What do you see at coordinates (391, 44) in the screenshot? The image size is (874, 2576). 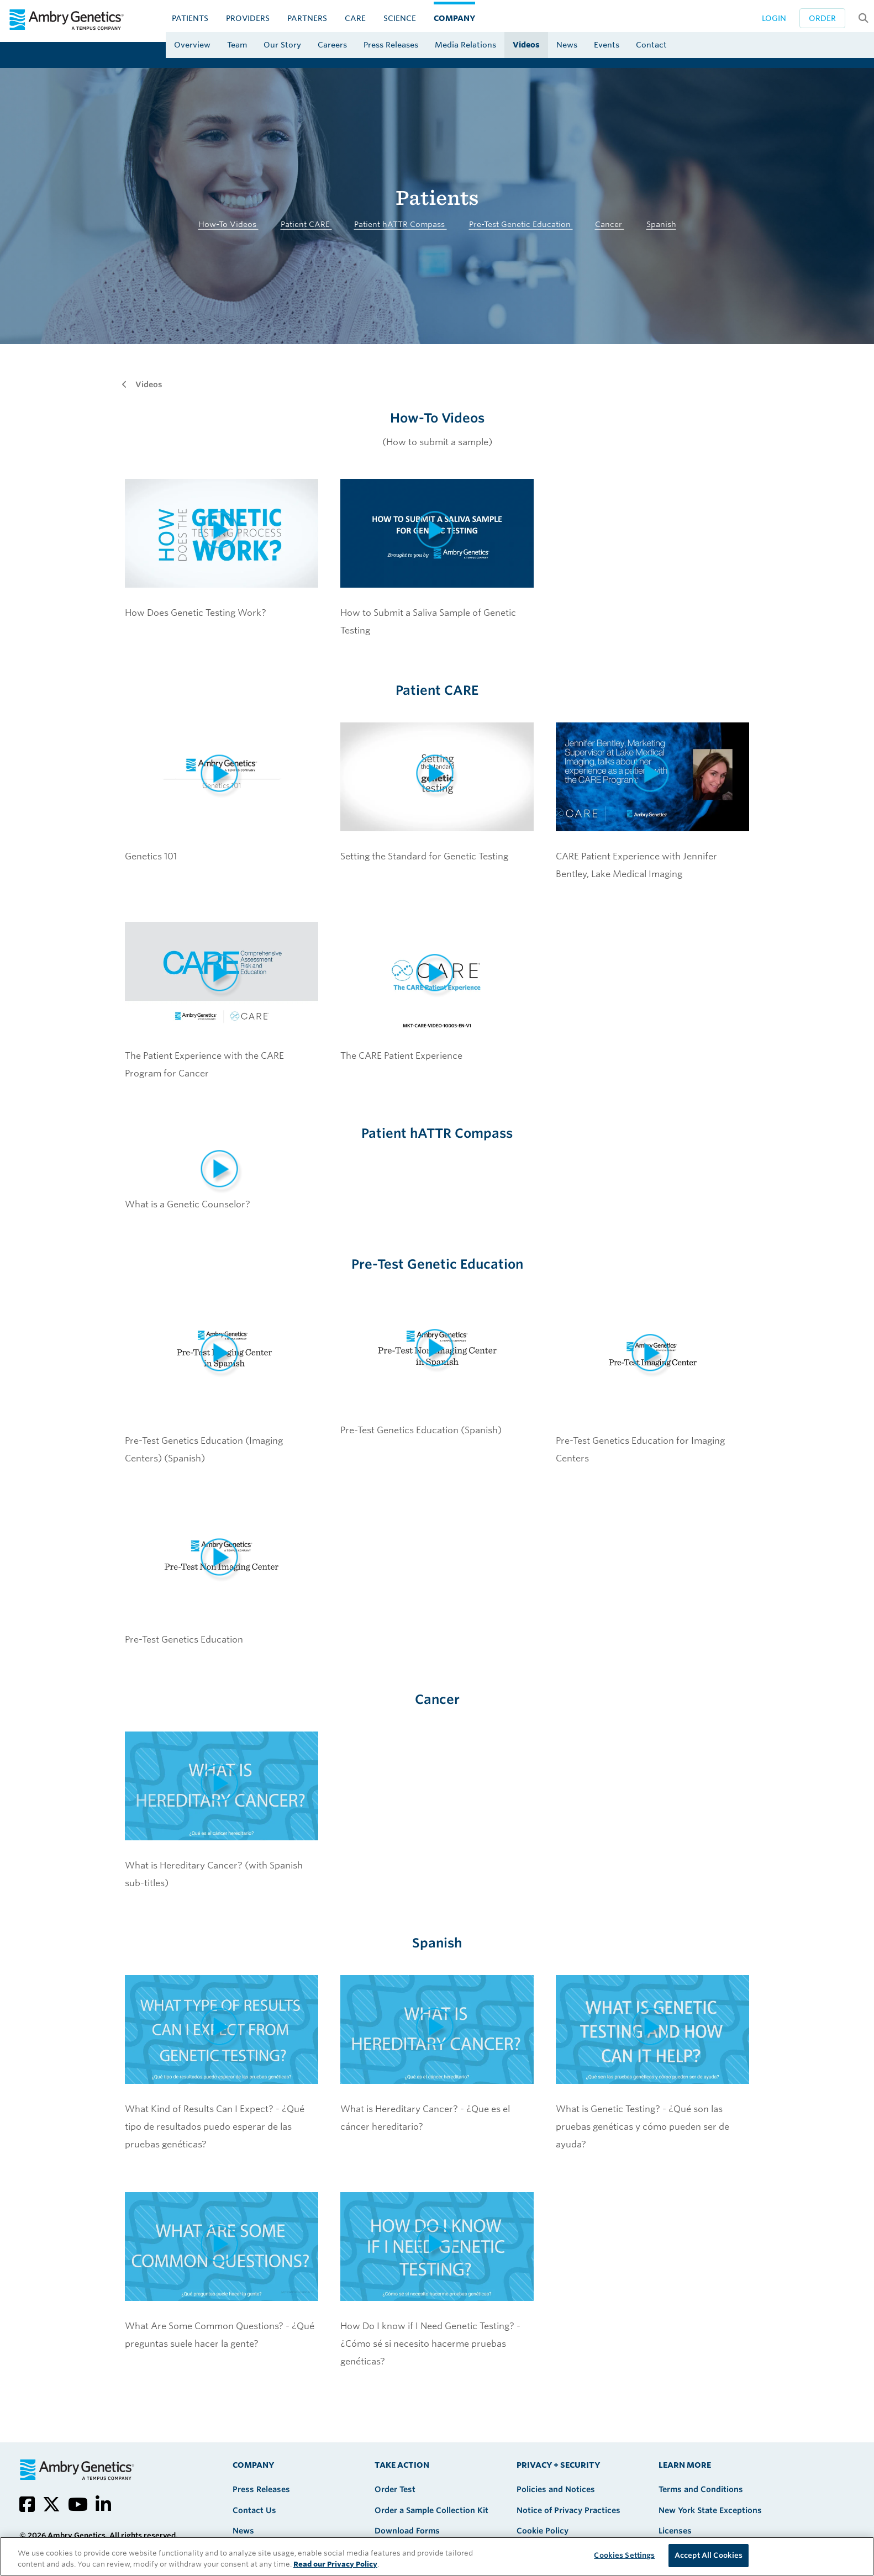 I see `Press Releases` at bounding box center [391, 44].